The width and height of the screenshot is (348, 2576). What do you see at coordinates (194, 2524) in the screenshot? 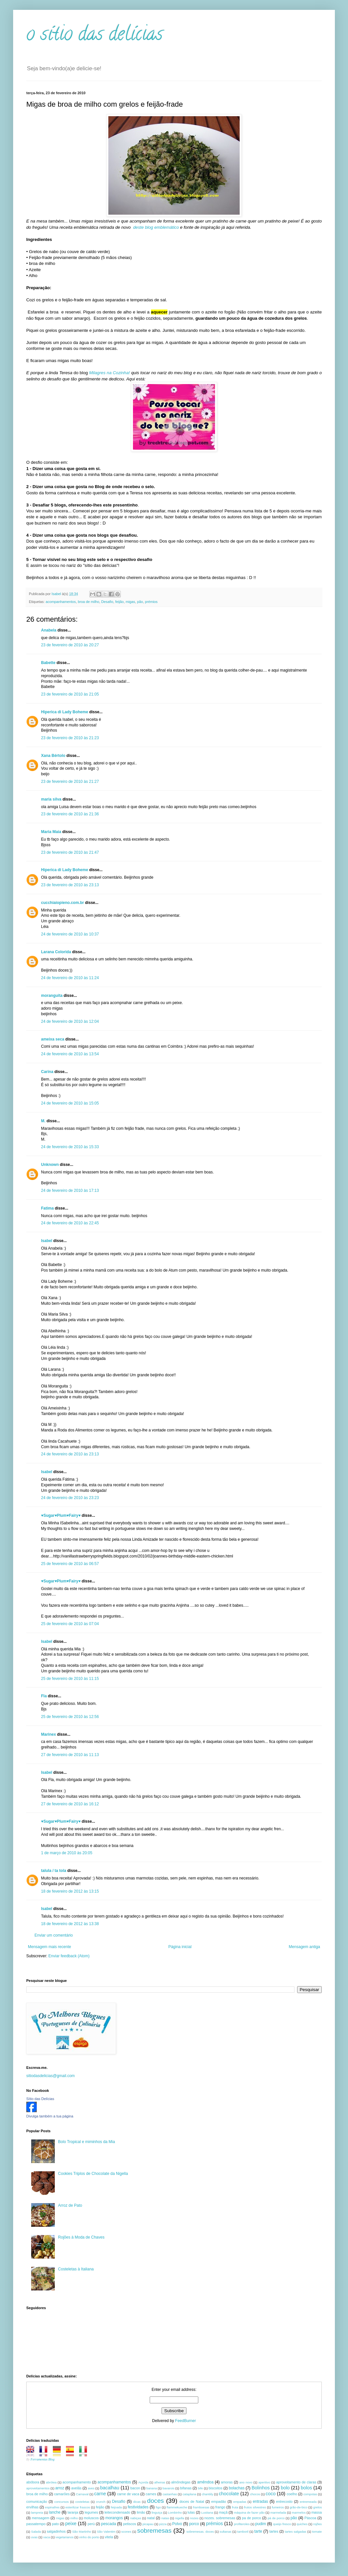
I see `porco` at bounding box center [194, 2524].